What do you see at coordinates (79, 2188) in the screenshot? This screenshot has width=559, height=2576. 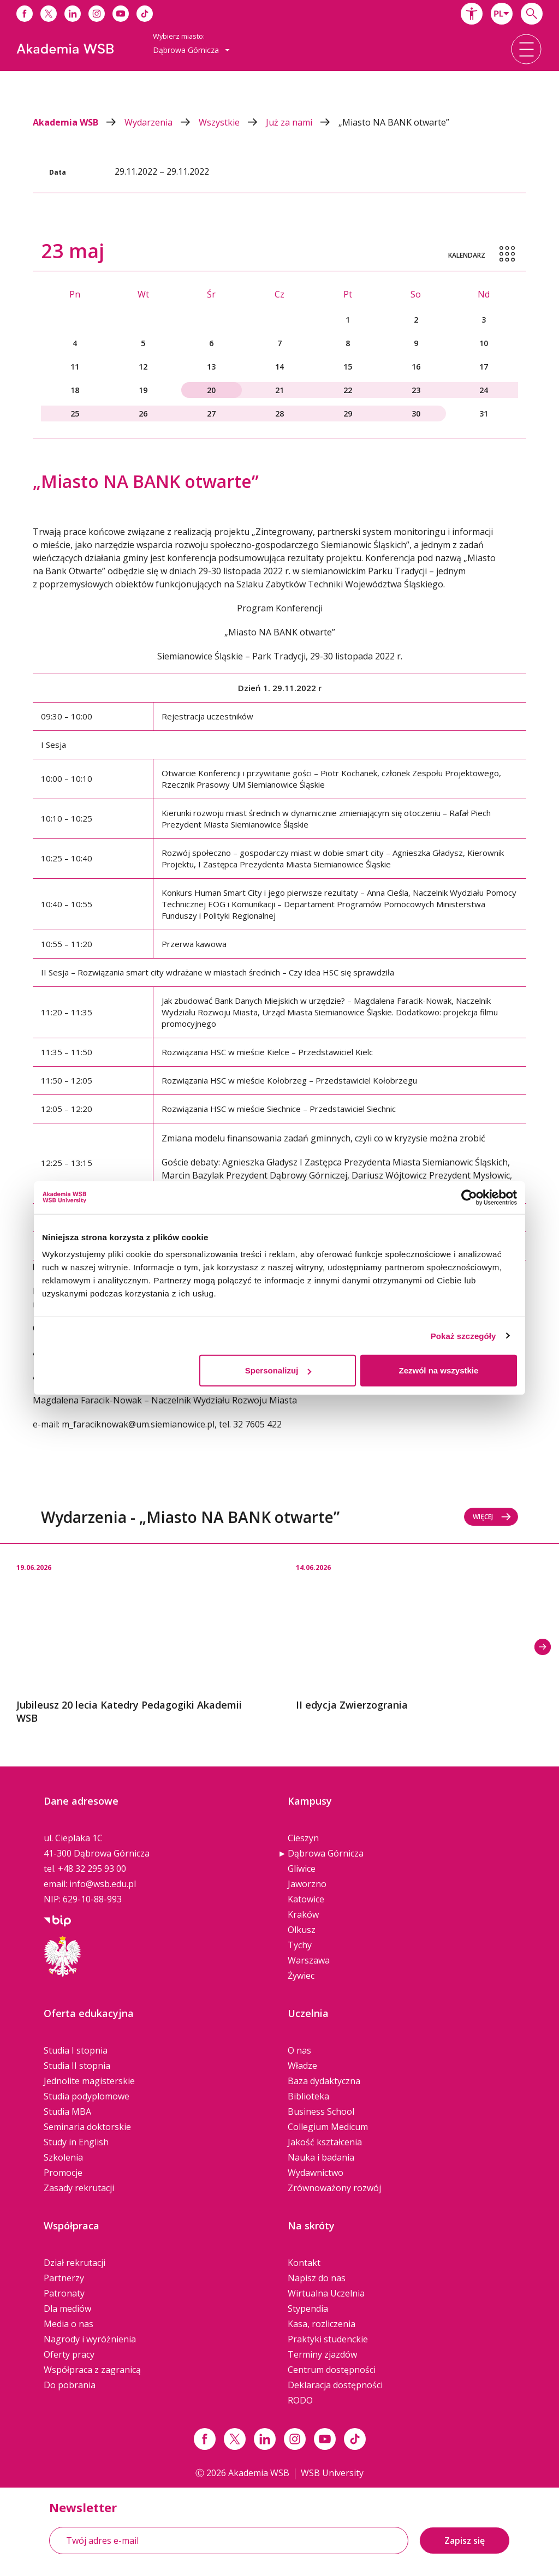 I see `Zasady rekrutacji` at bounding box center [79, 2188].